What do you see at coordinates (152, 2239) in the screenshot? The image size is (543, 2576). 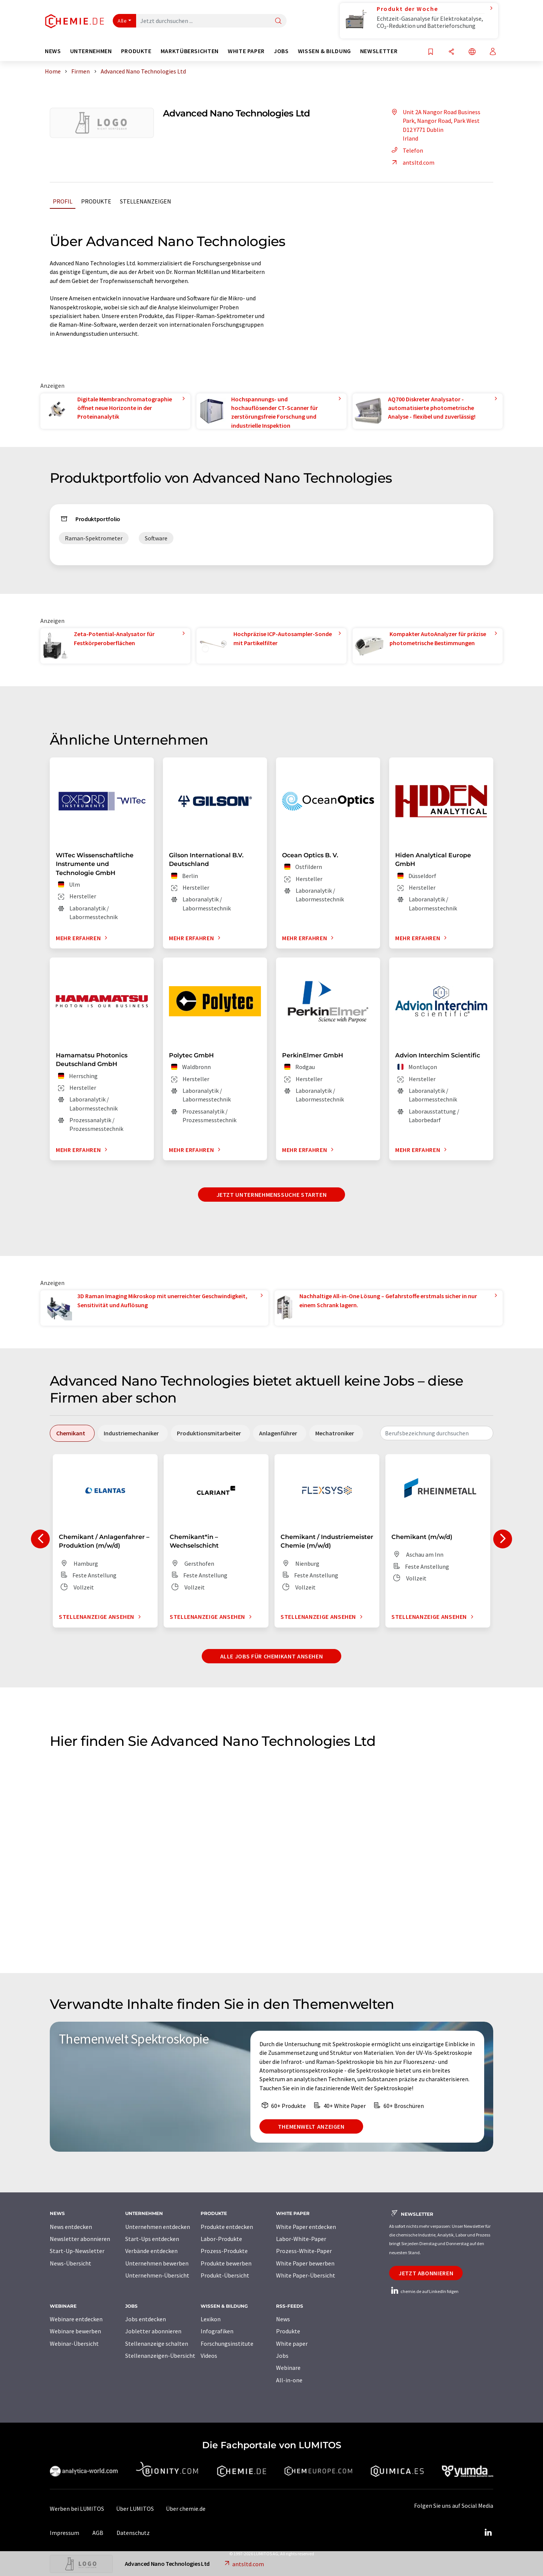 I see `Start-Ups entdecken` at bounding box center [152, 2239].